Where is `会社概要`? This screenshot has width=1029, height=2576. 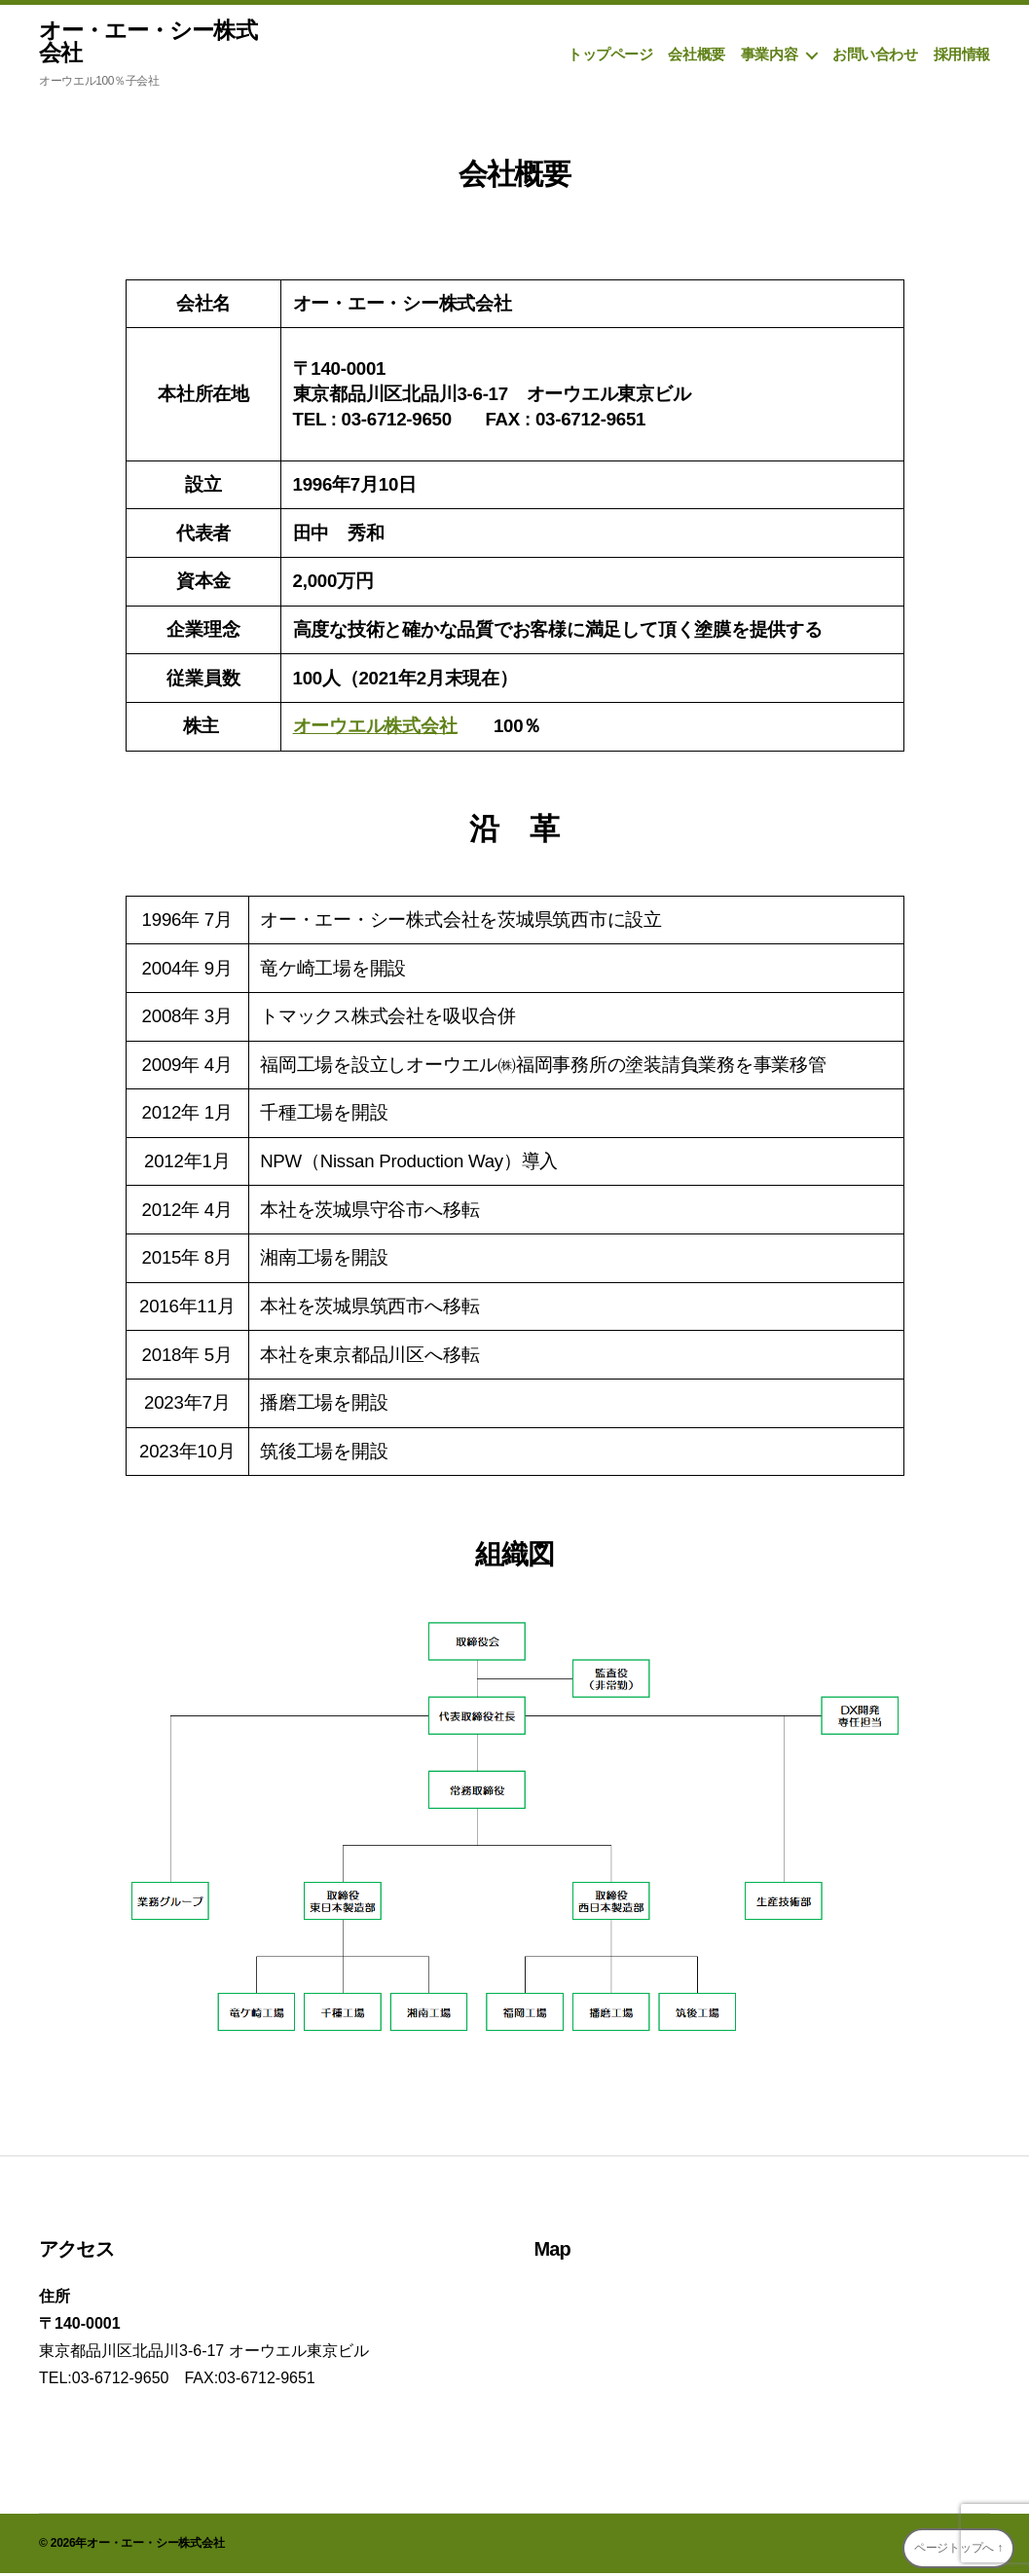 会社概要 is located at coordinates (696, 56).